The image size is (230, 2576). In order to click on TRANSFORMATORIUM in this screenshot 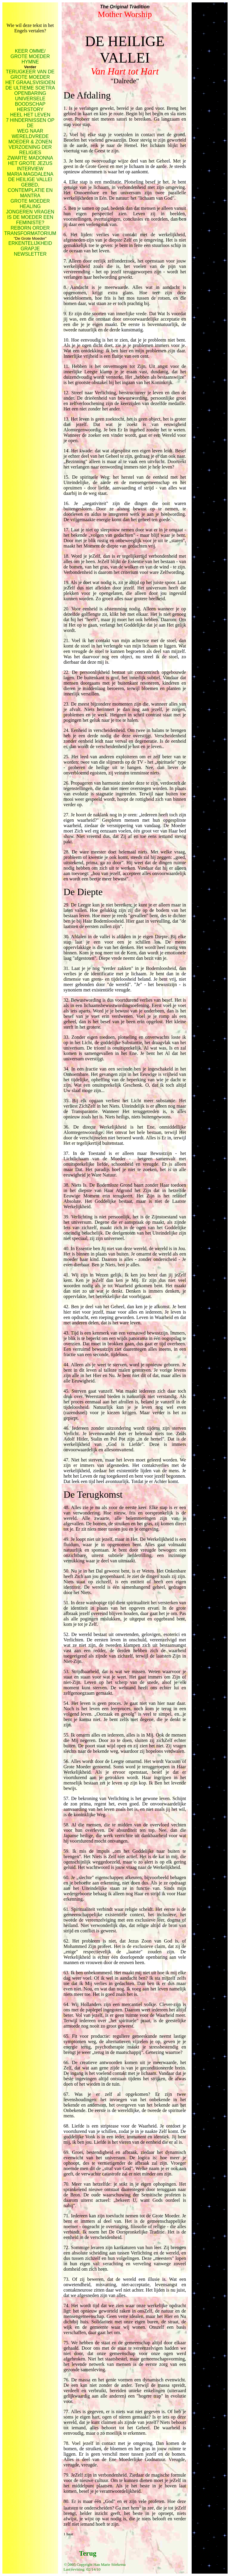, I will do `click(30, 233)`.